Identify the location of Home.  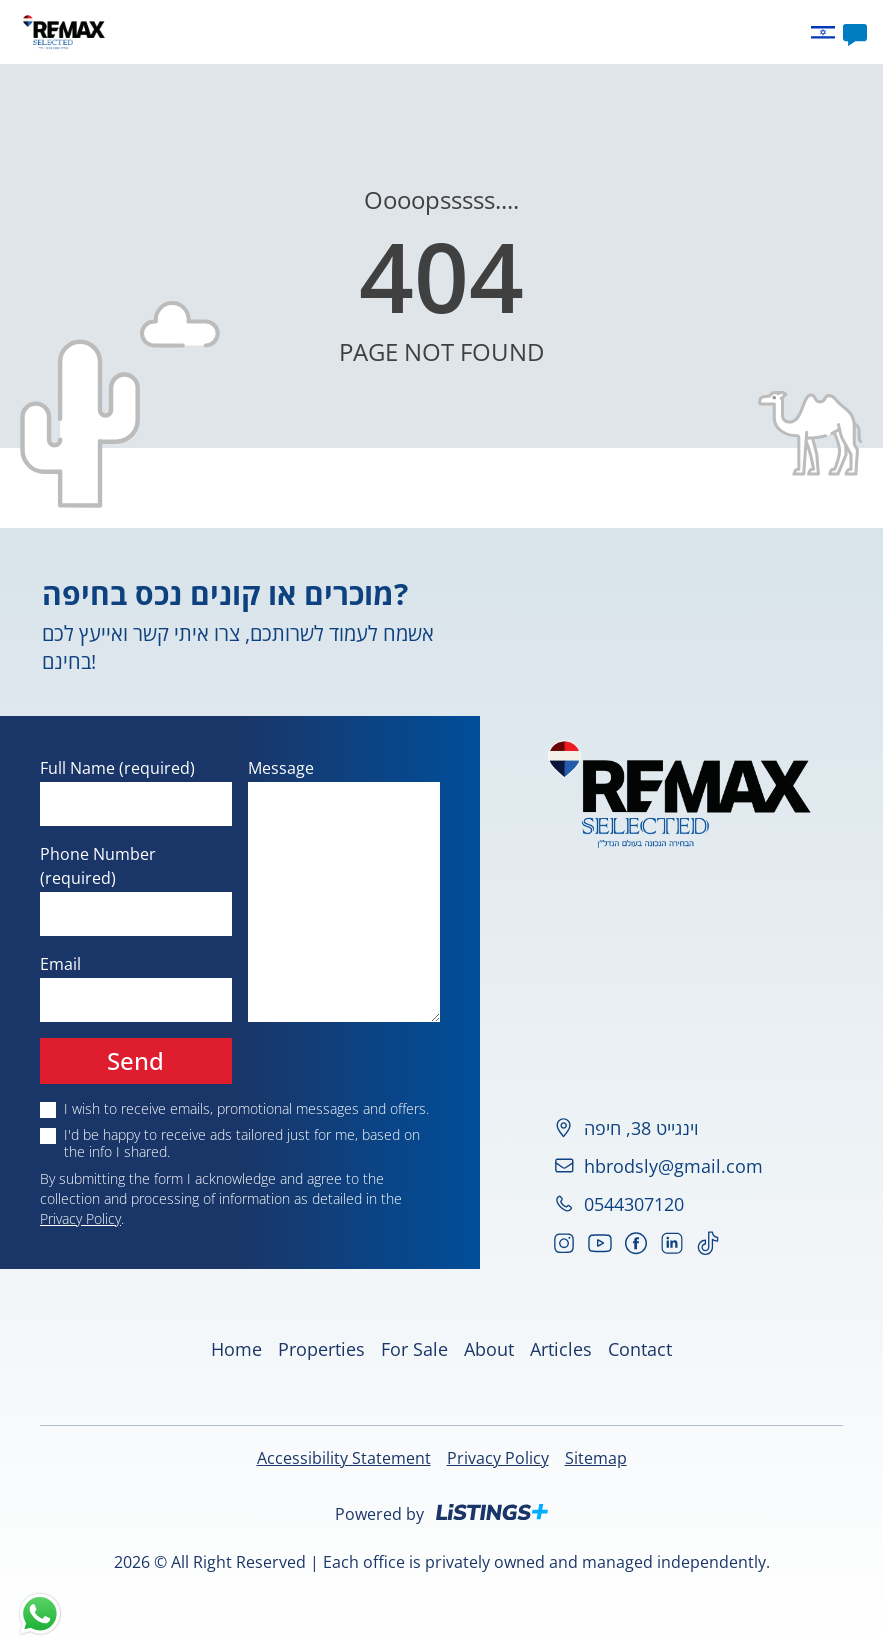
(325, 32).